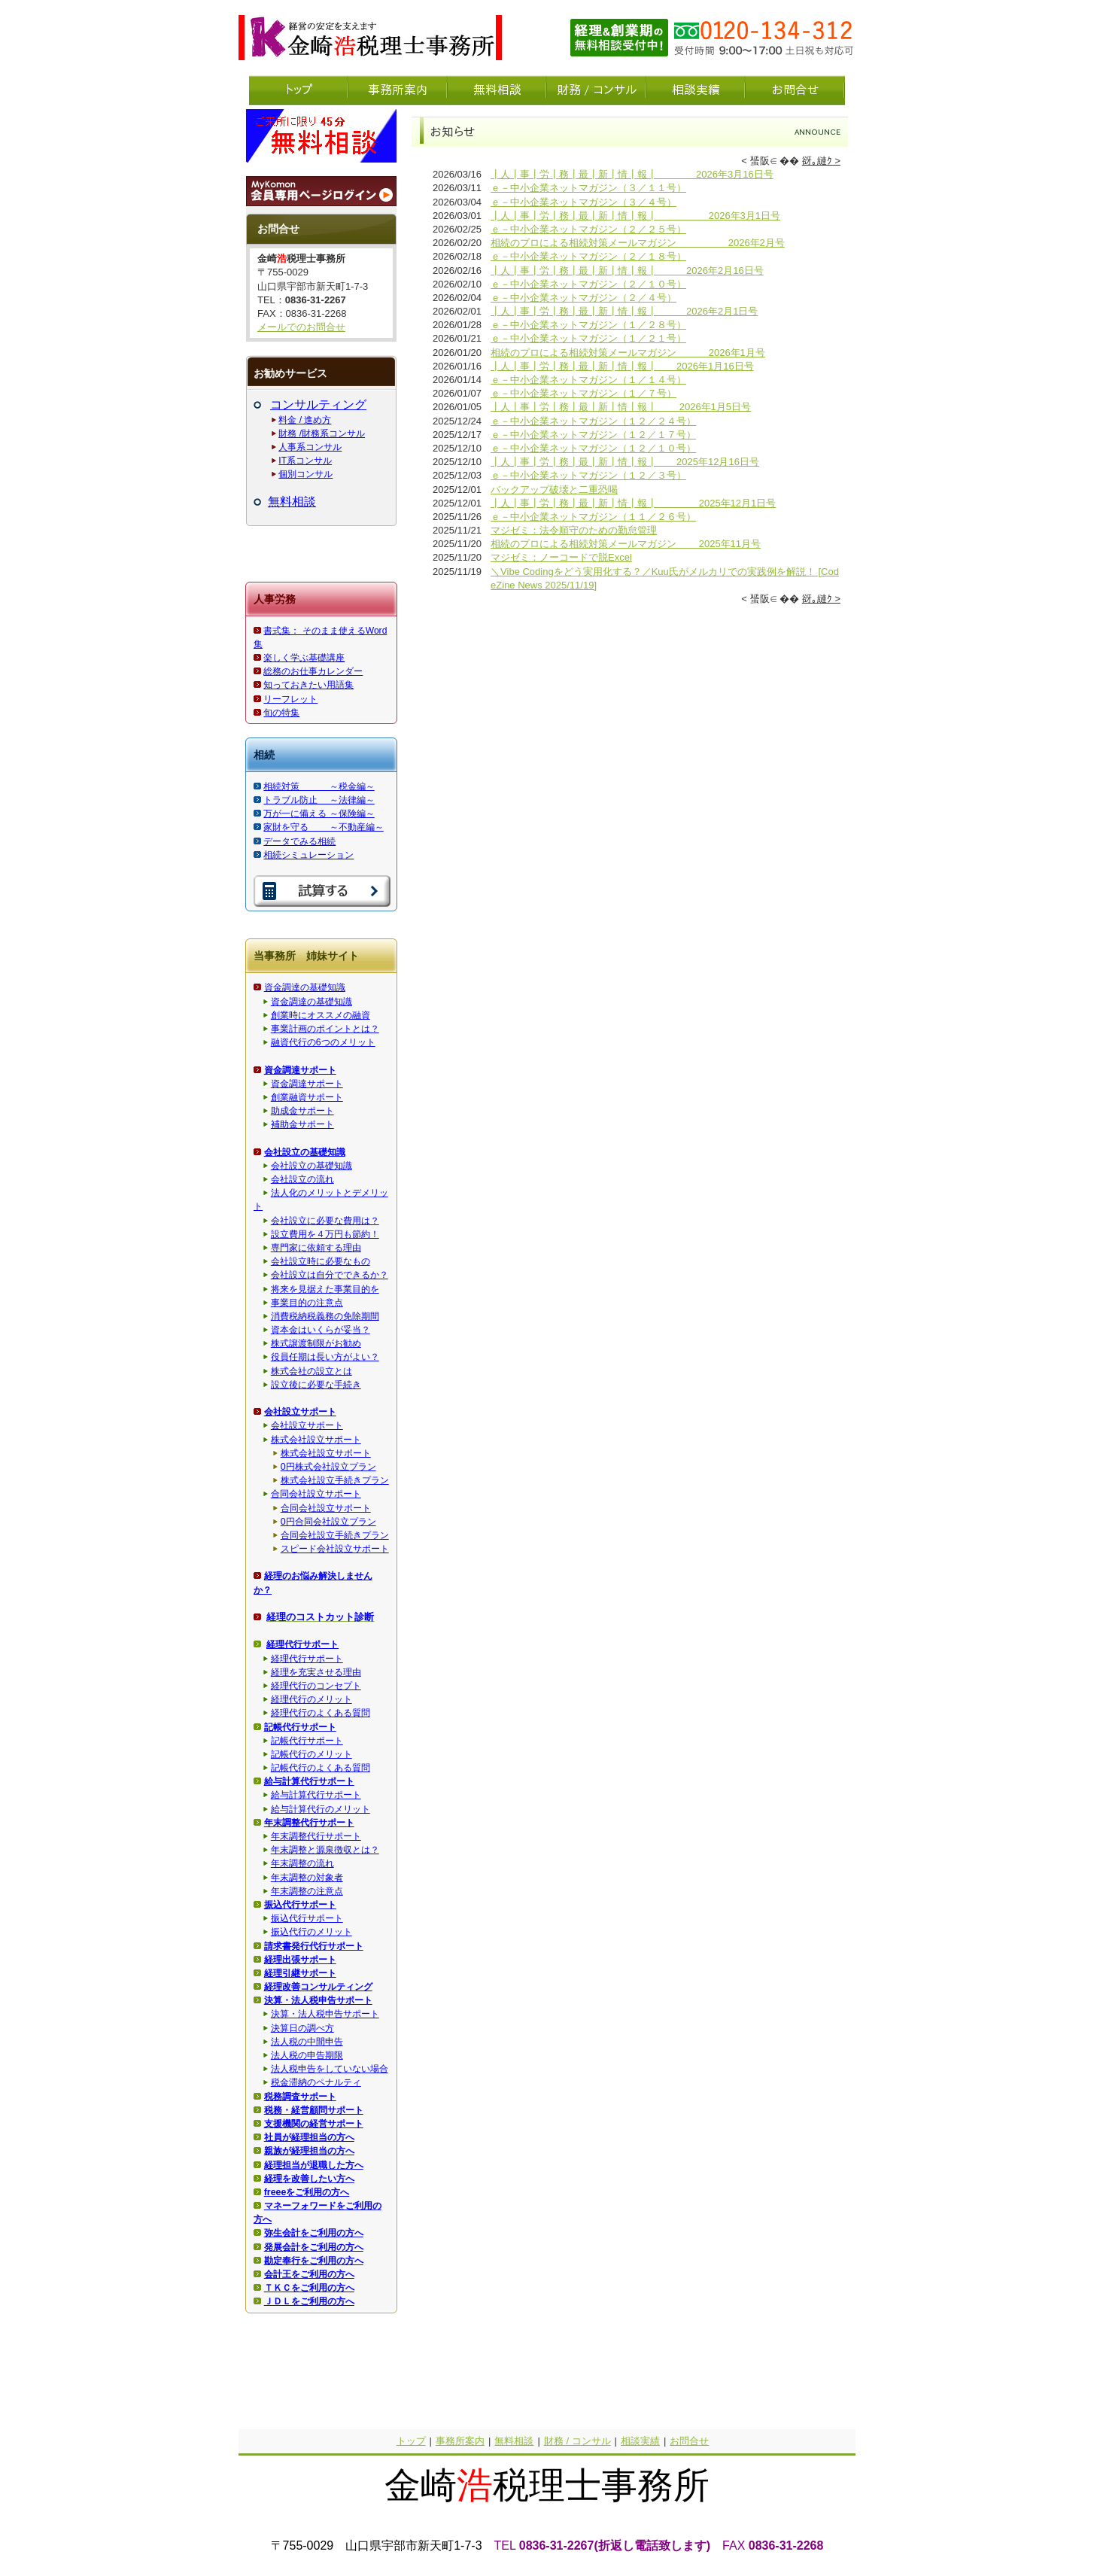 The image size is (1094, 2576). Describe the element at coordinates (307, 2192) in the screenshot. I see `freeeをご利用の方へ` at that location.